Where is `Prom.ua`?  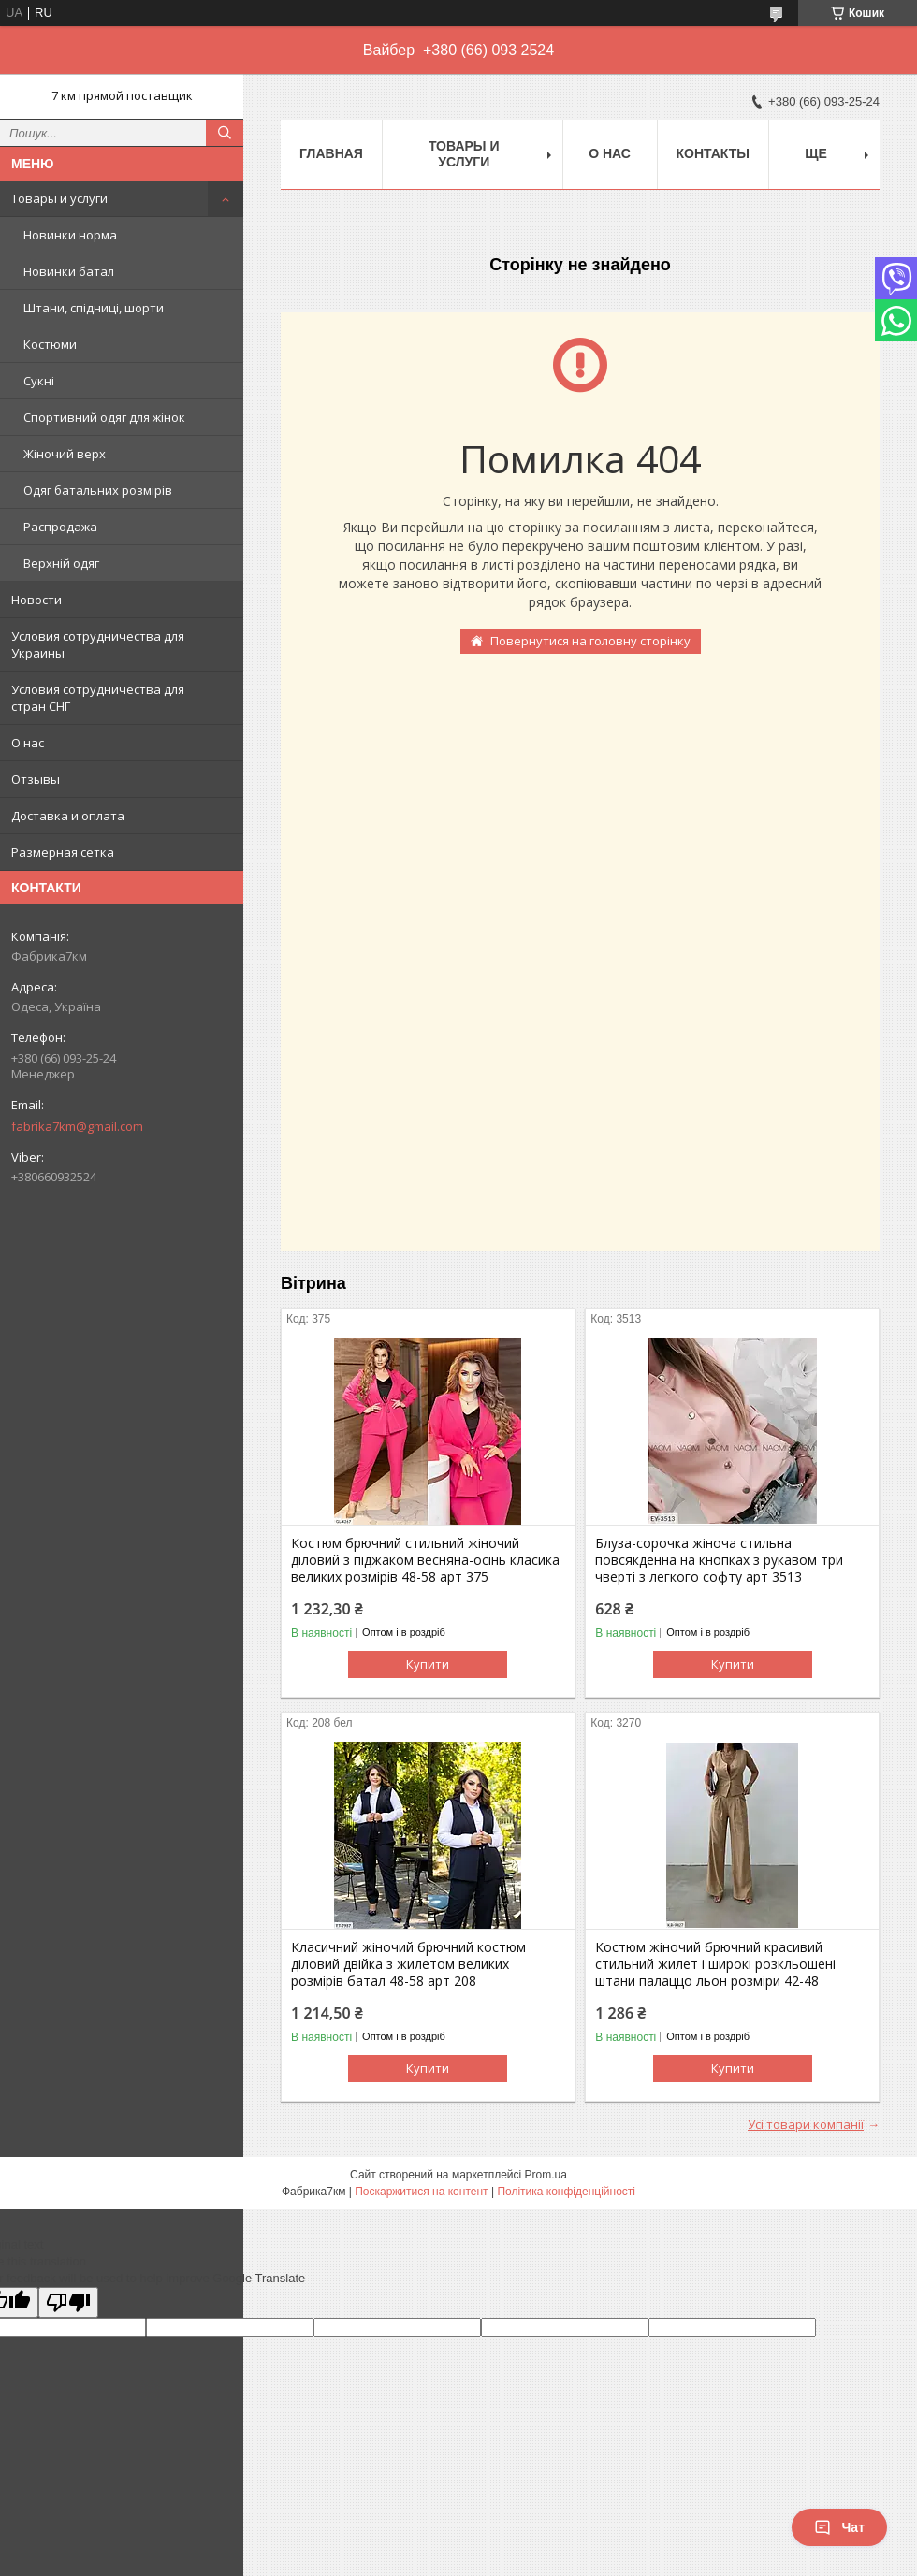
Prom.ua is located at coordinates (546, 2174).